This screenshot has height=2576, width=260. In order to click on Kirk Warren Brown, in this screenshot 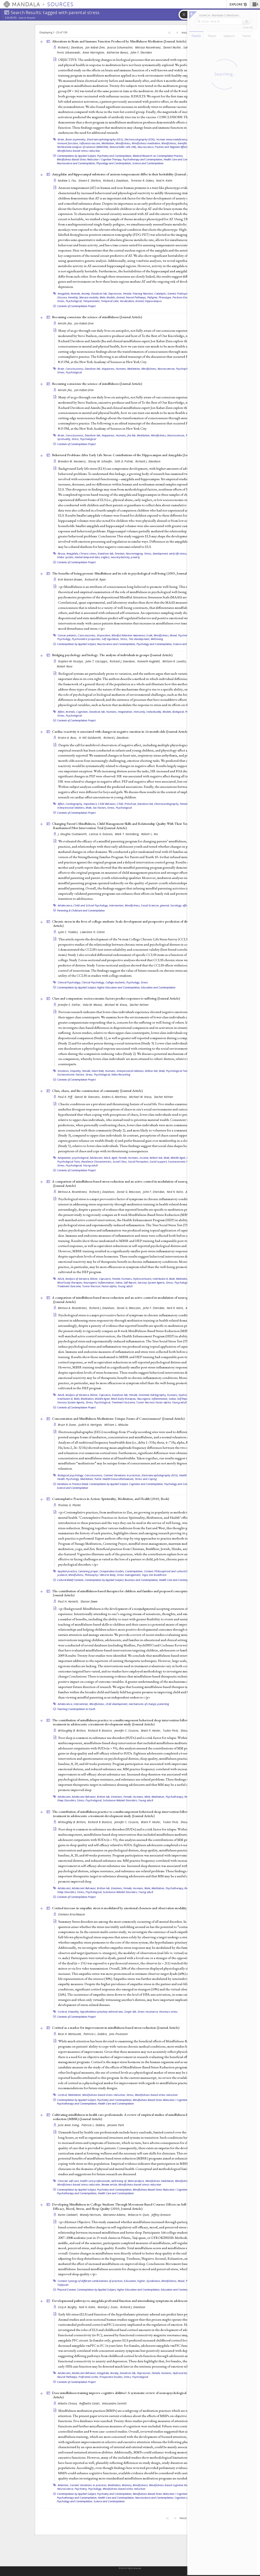, I will do `click(71, 579)`.